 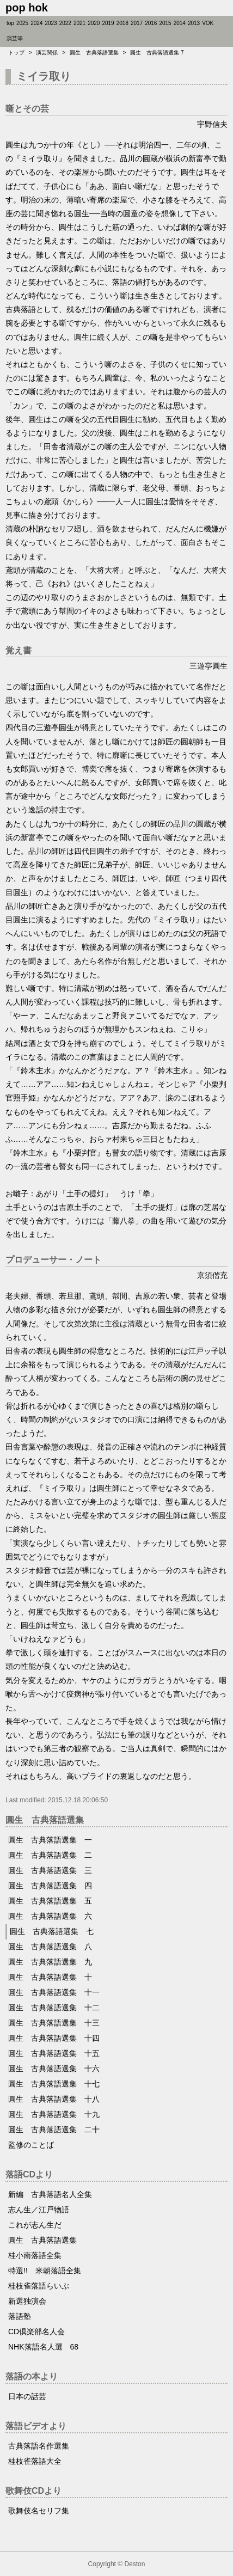 What do you see at coordinates (54, 2099) in the screenshot?
I see `圓生 古典落語選集 十八` at bounding box center [54, 2099].